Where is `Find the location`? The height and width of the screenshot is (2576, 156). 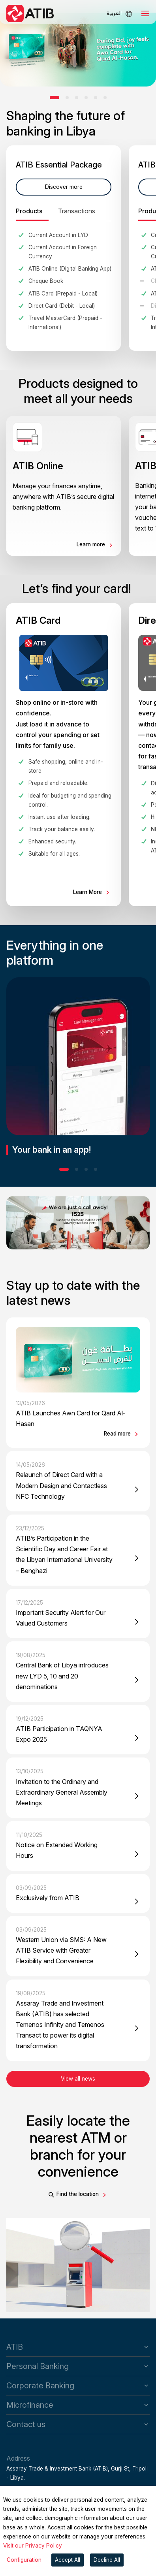 Find the location is located at coordinates (77, 2194).